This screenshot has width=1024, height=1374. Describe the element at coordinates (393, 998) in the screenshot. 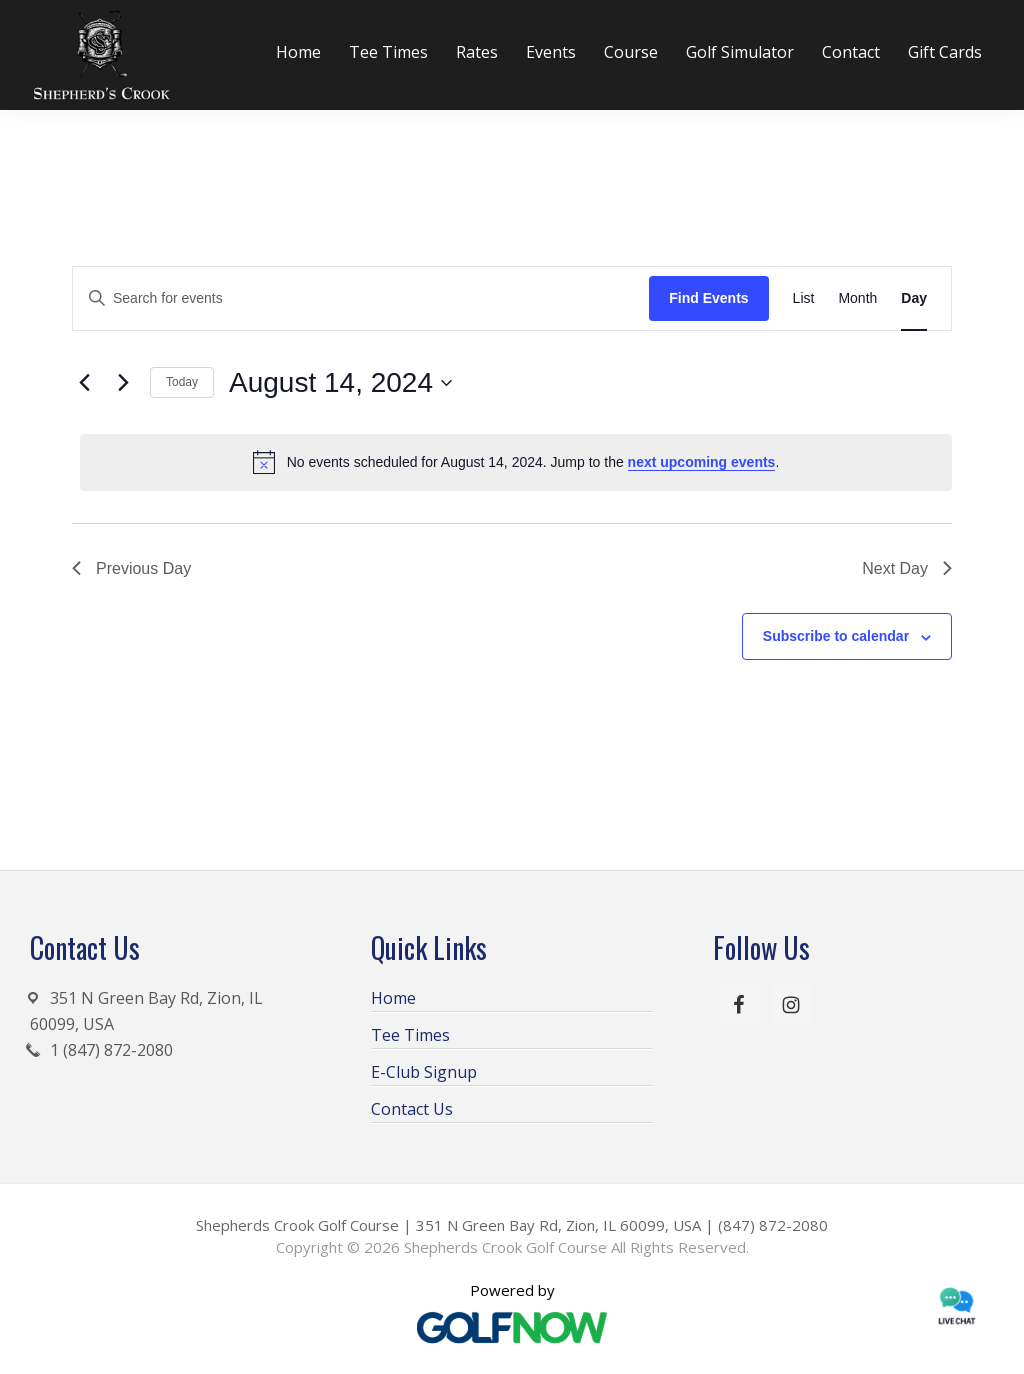

I see `Home` at that location.